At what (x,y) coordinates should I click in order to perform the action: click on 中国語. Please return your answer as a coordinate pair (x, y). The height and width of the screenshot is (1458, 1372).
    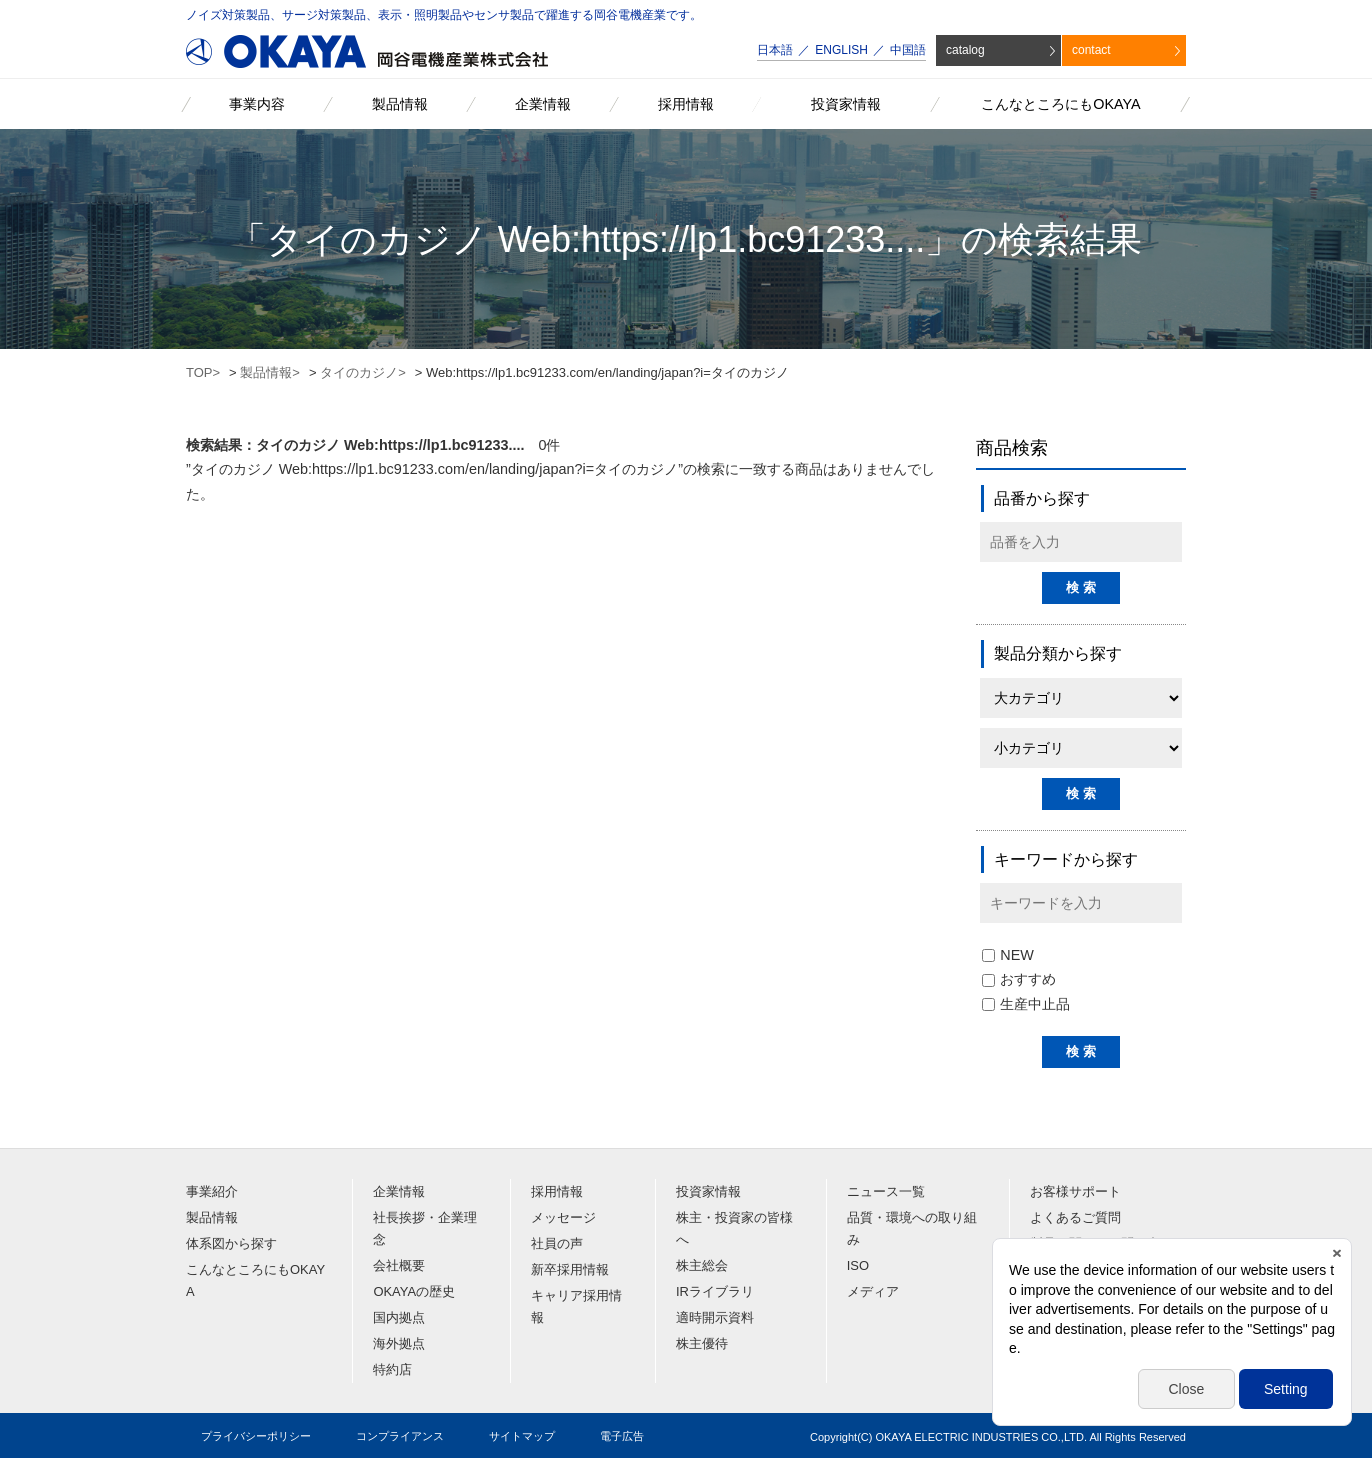
    Looking at the image, I should click on (908, 50).